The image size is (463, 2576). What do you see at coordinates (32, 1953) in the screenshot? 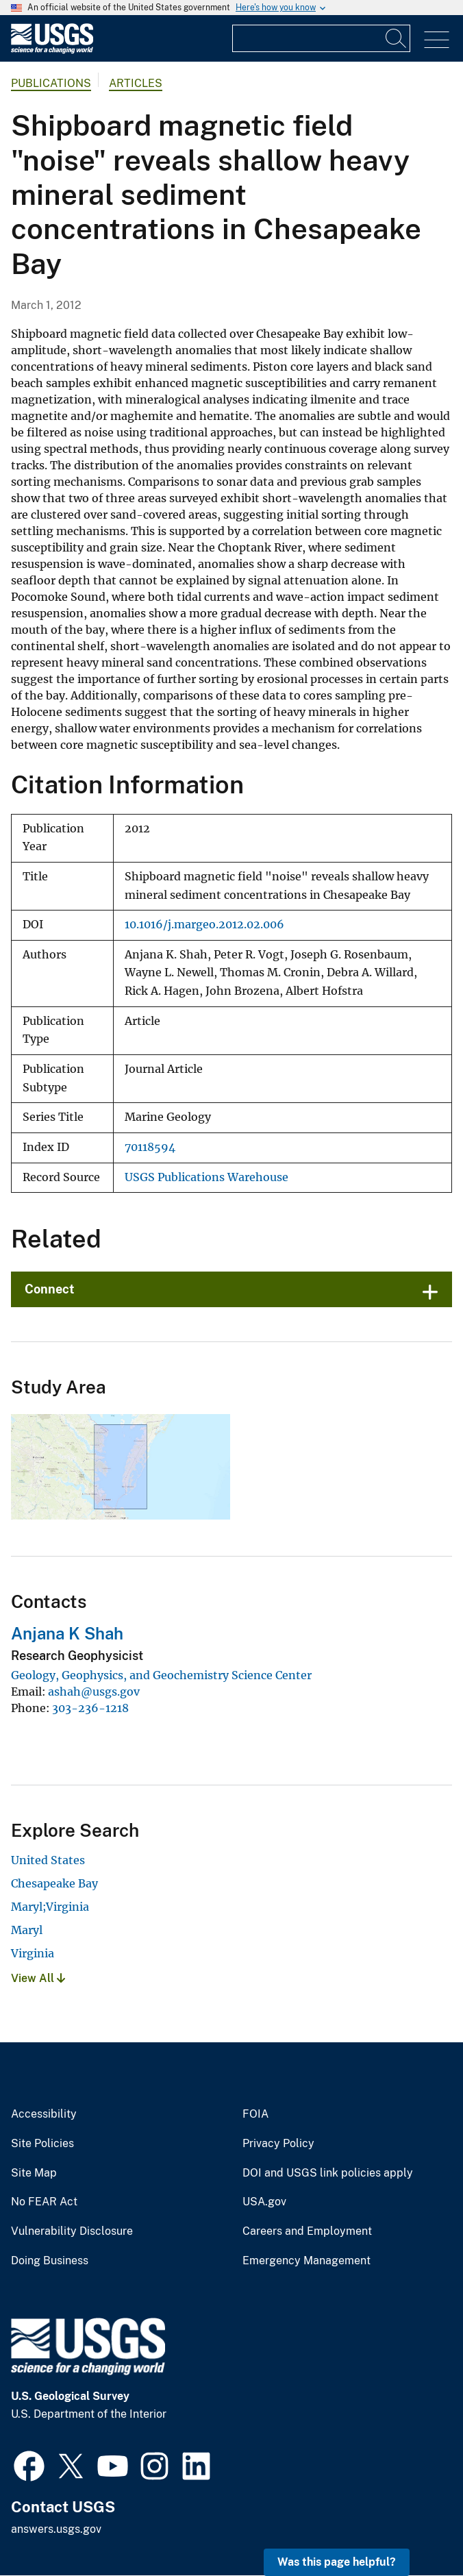
I see `Virginia` at bounding box center [32, 1953].